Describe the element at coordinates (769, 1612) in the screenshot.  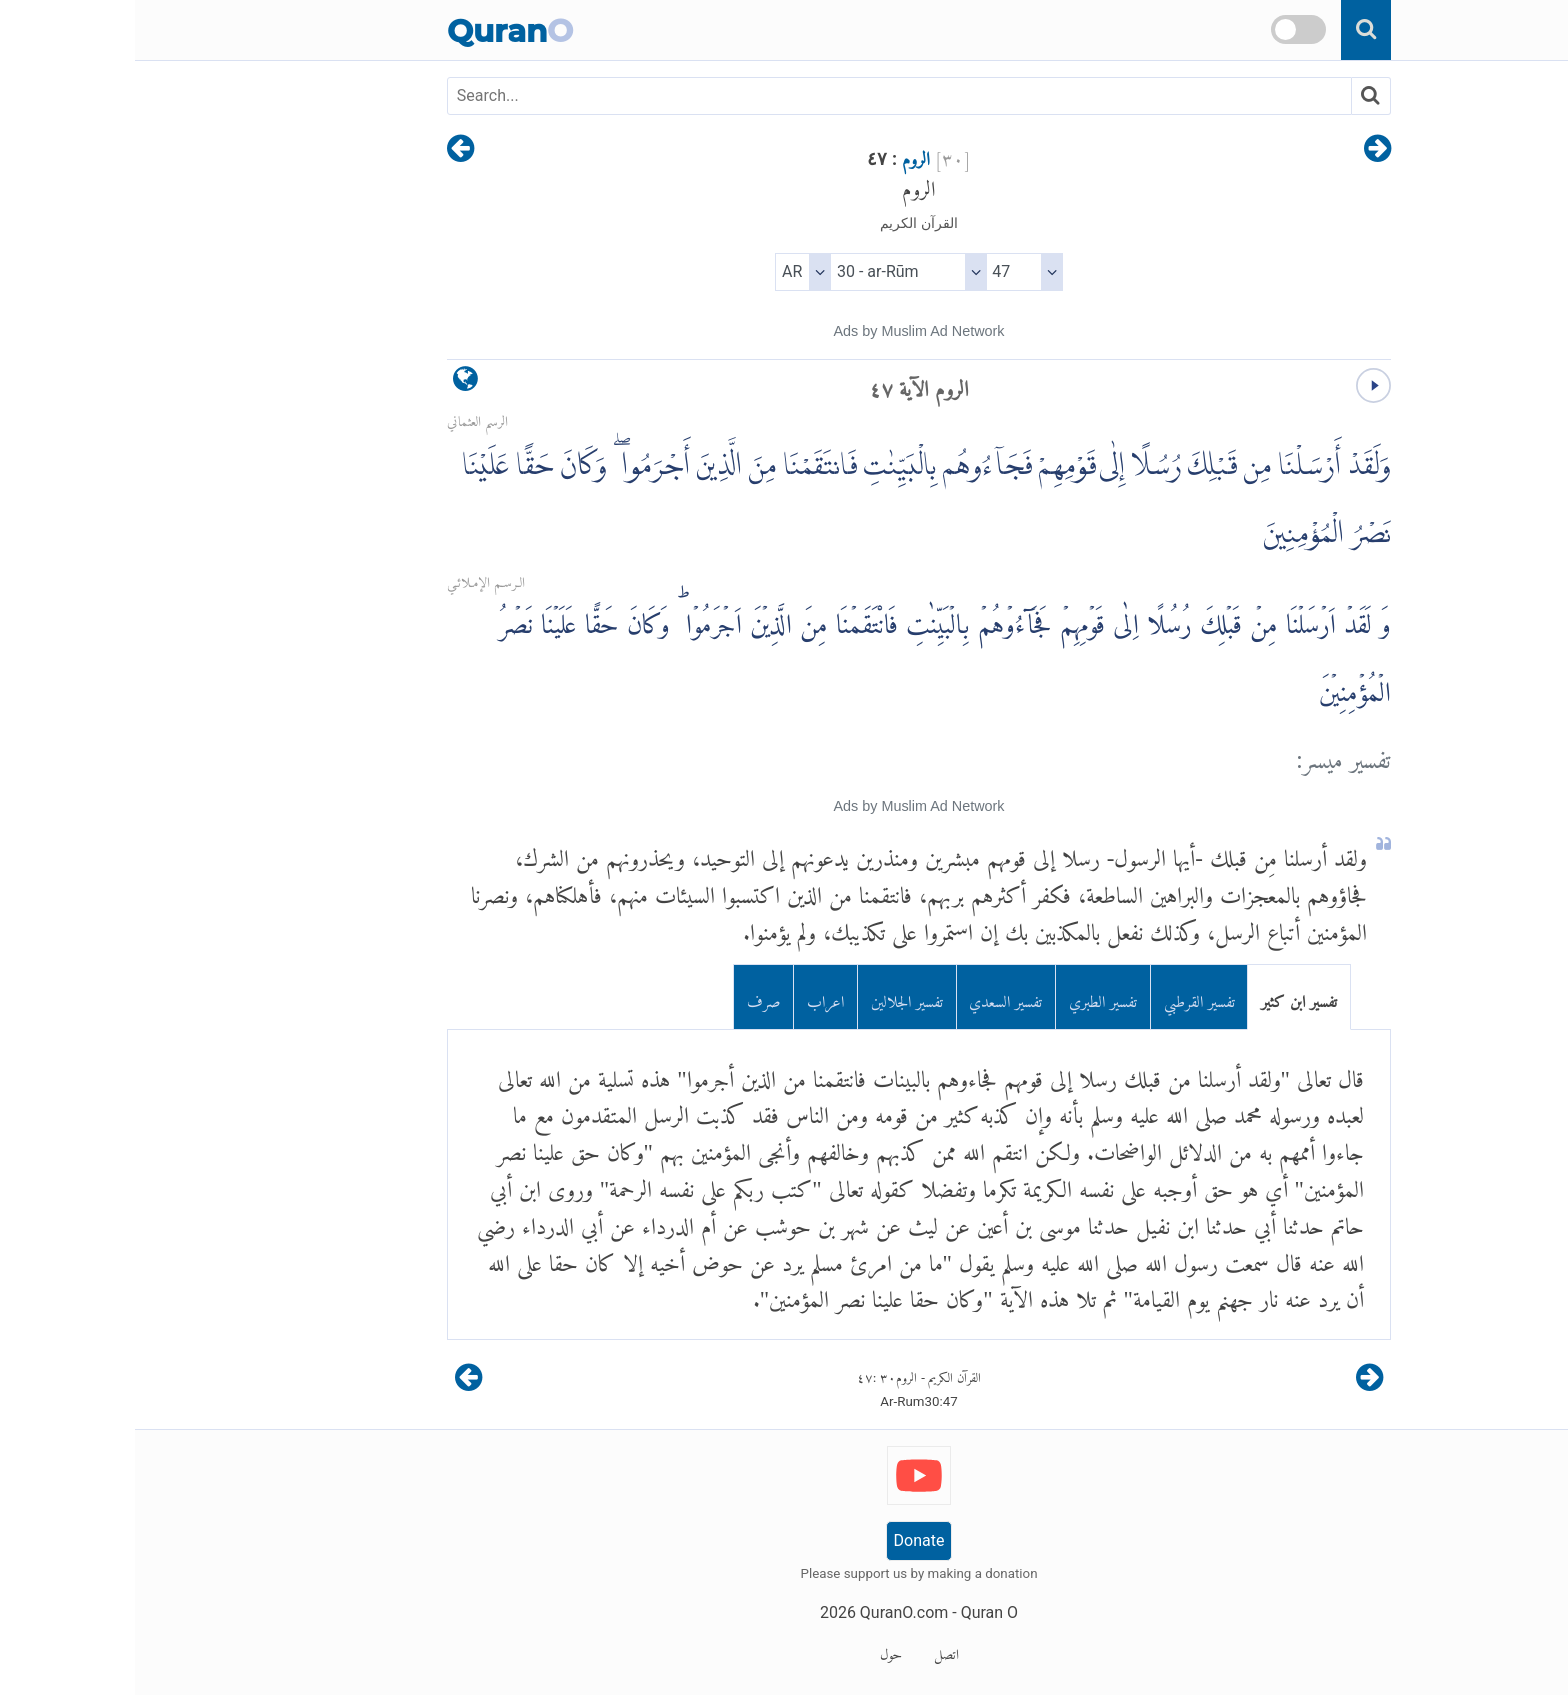
I see `QuranO.com` at that location.